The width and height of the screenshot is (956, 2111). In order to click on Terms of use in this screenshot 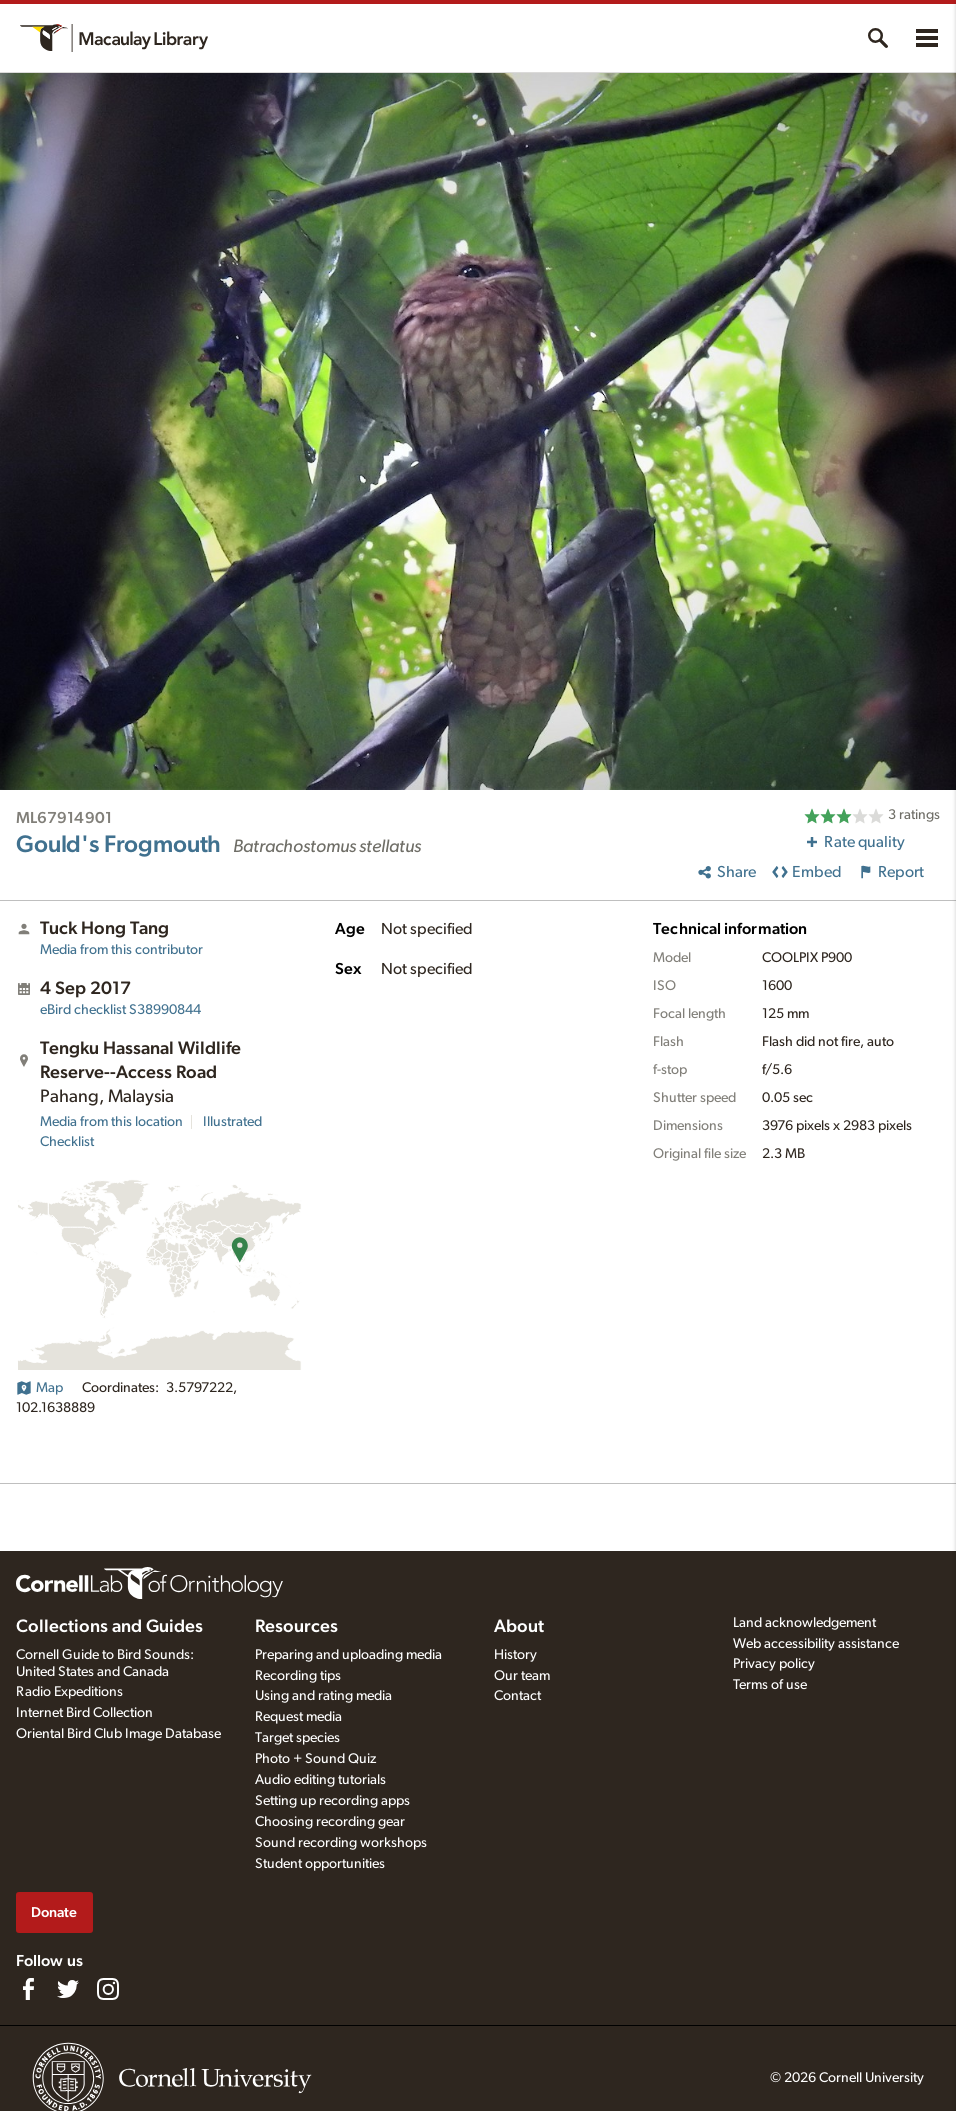, I will do `click(770, 1685)`.